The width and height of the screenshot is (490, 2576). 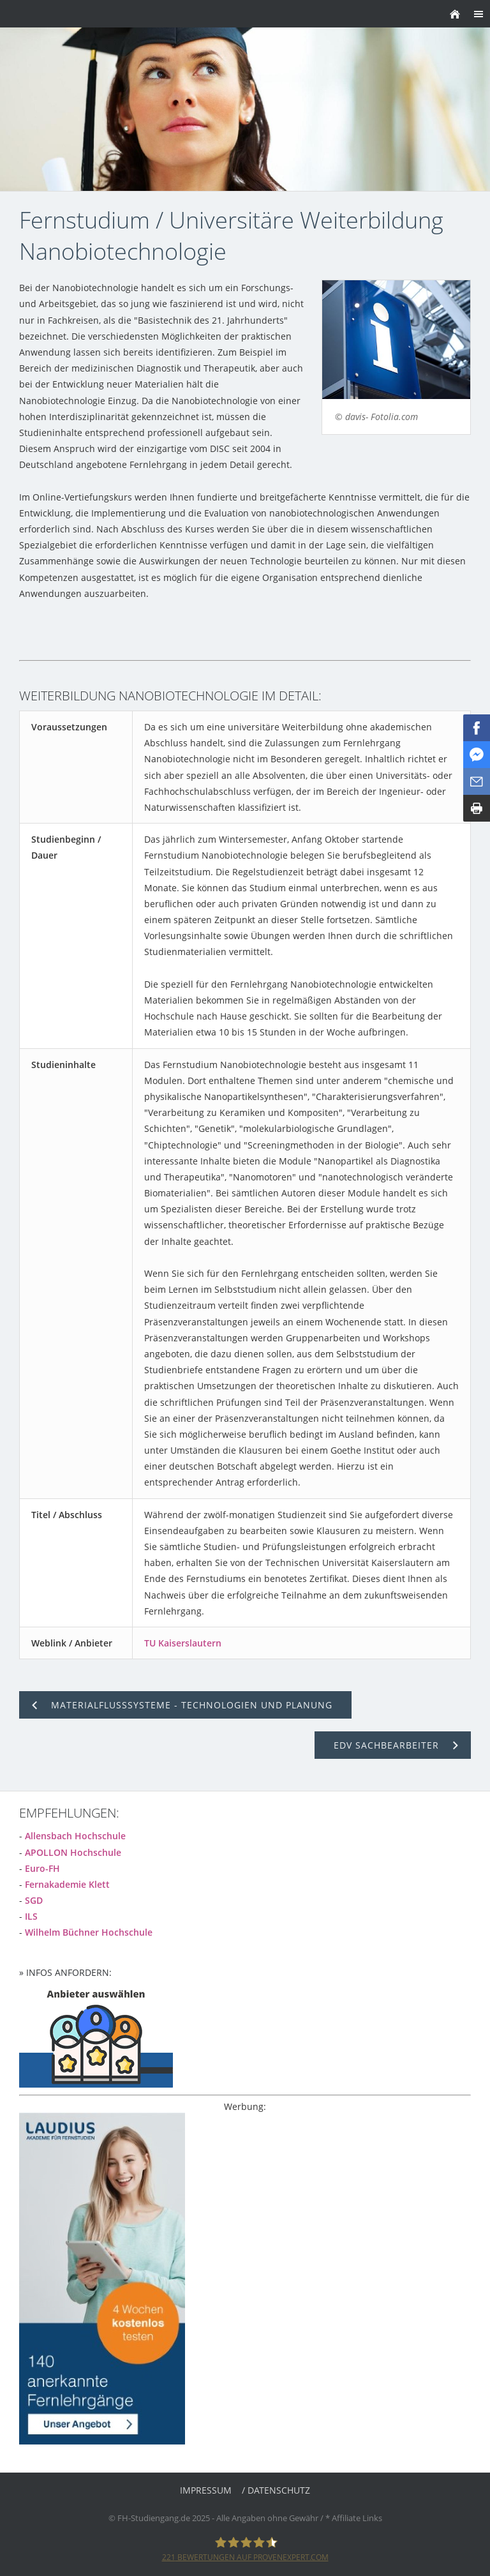 I want to click on ILS, so click(x=31, y=1916).